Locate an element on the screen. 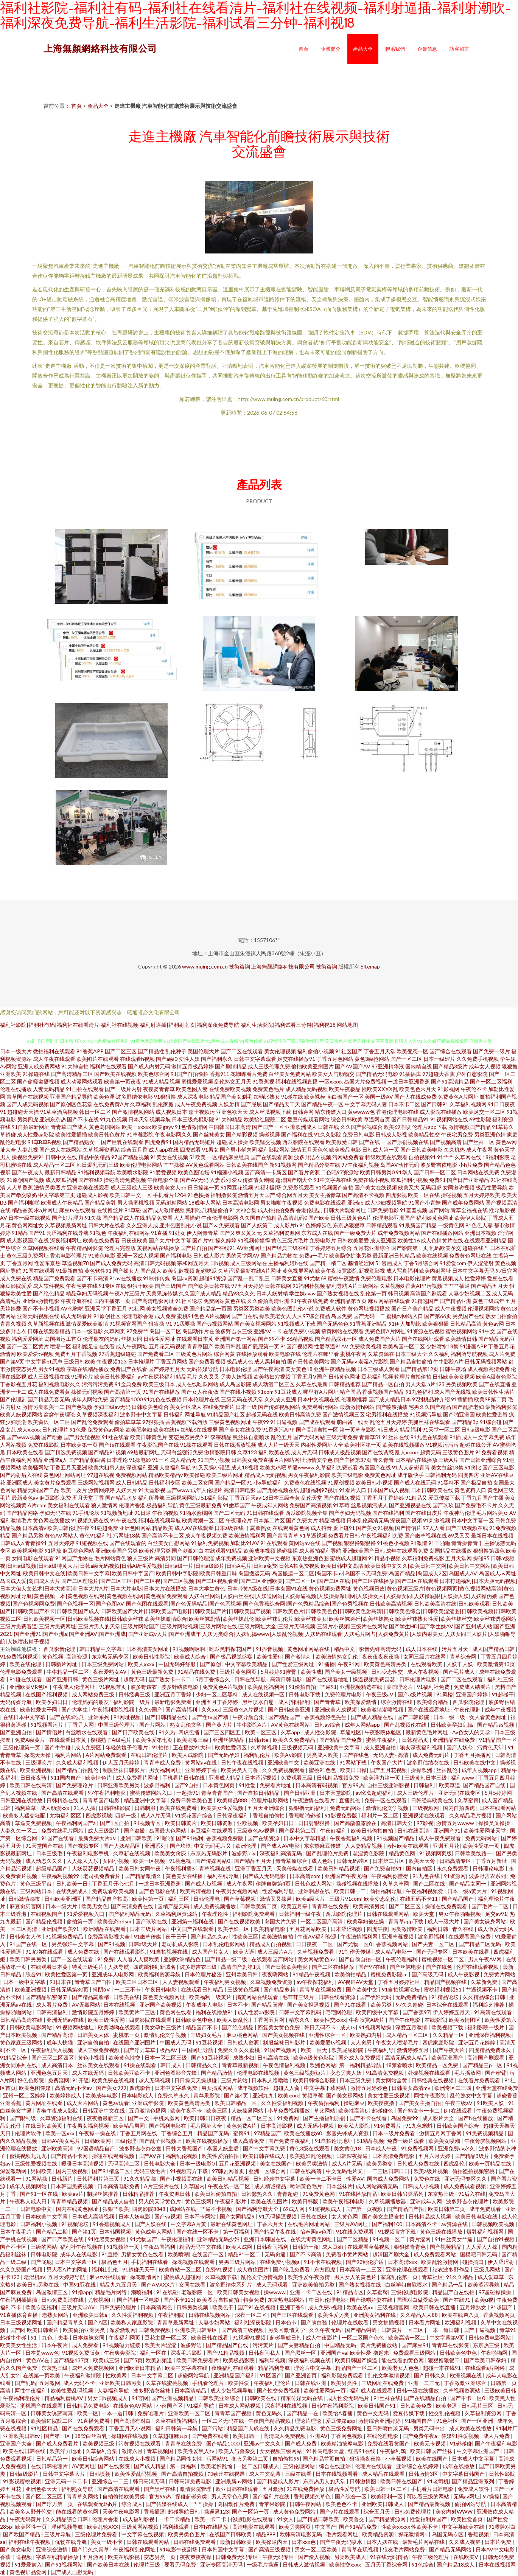 Image resolution: width=518 pixels, height=2576 pixels. 狠狠操青青色 is located at coordinates (410, 2246).